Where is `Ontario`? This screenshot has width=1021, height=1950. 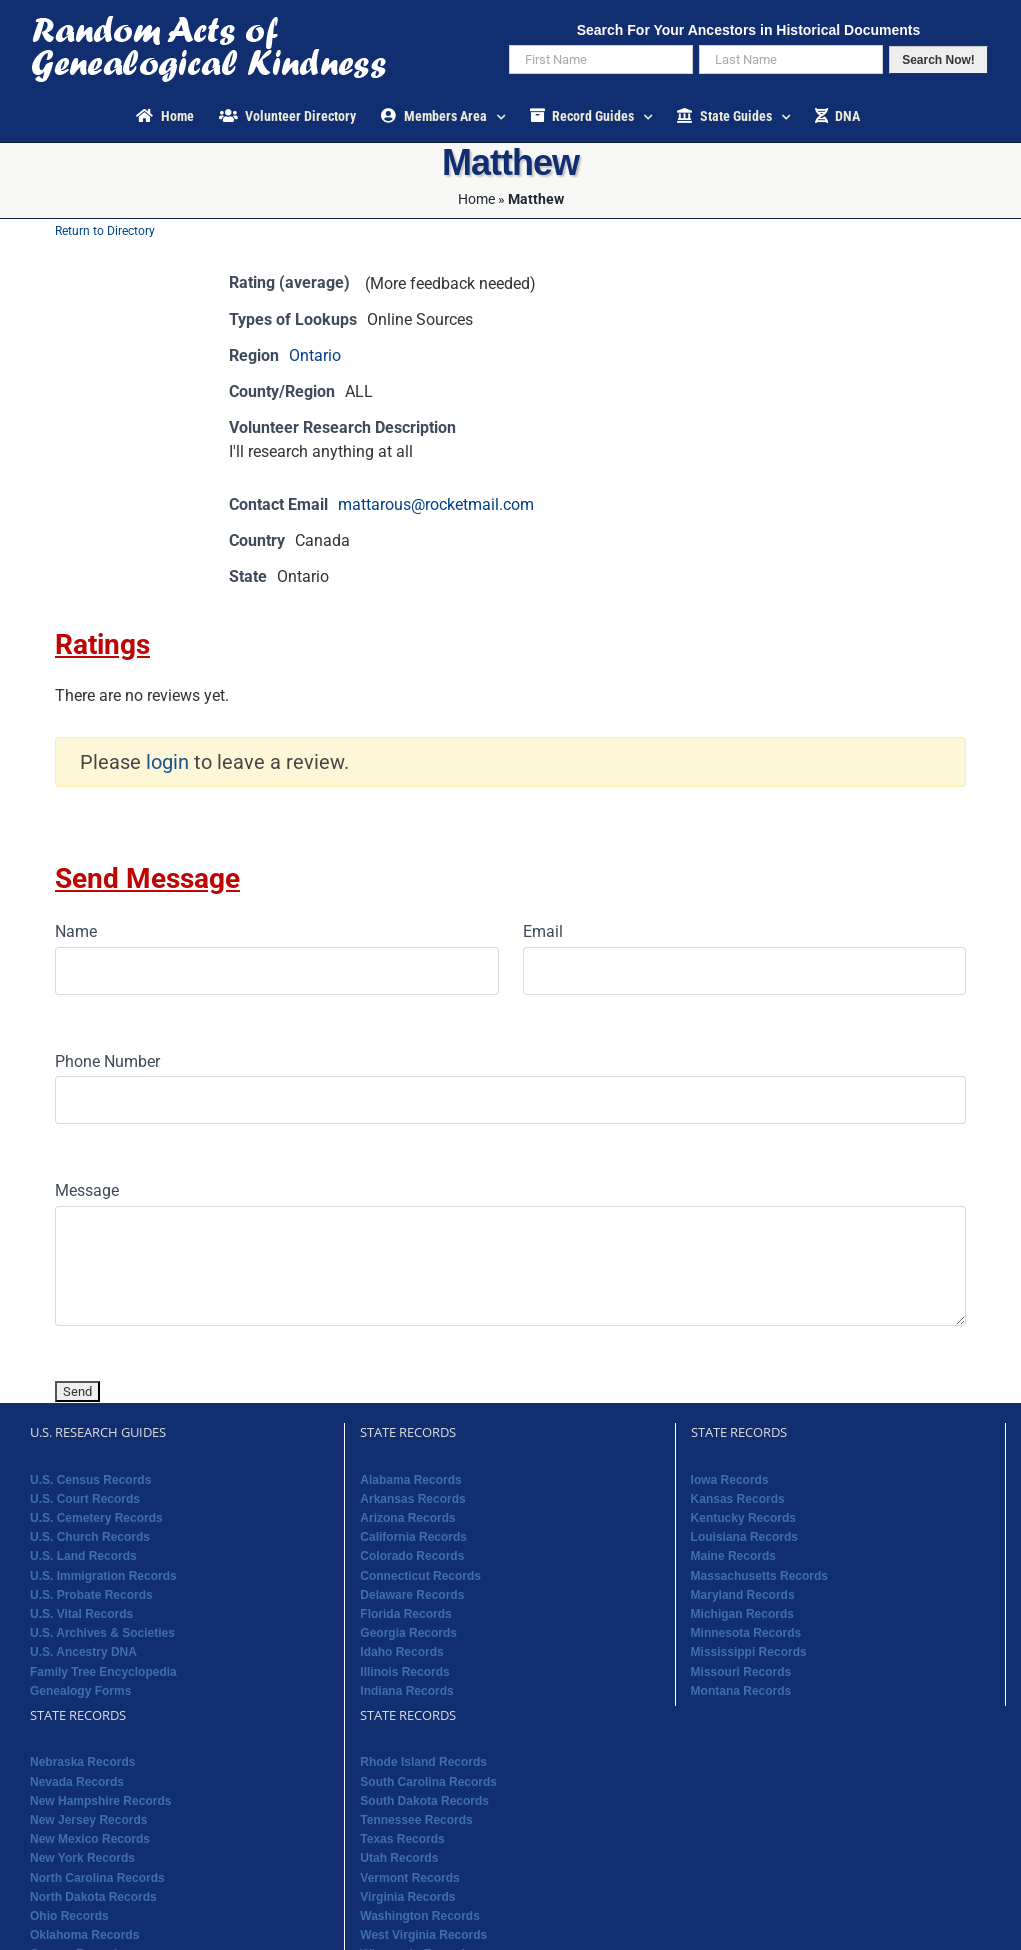
Ontario is located at coordinates (315, 355).